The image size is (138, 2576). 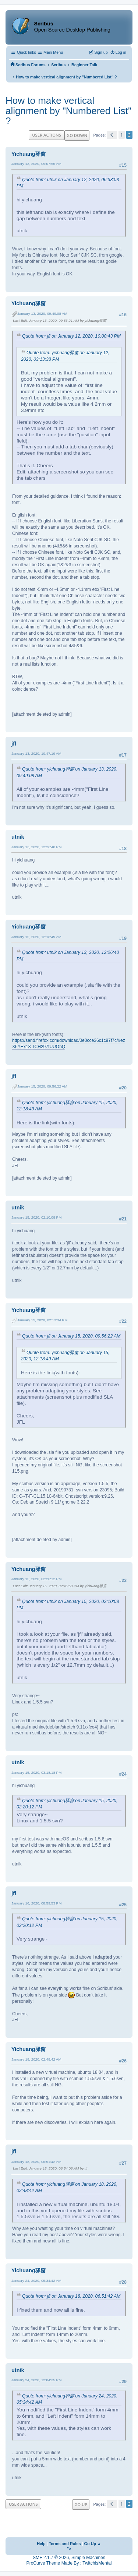 I want to click on Go Down, so click(x=77, y=135).